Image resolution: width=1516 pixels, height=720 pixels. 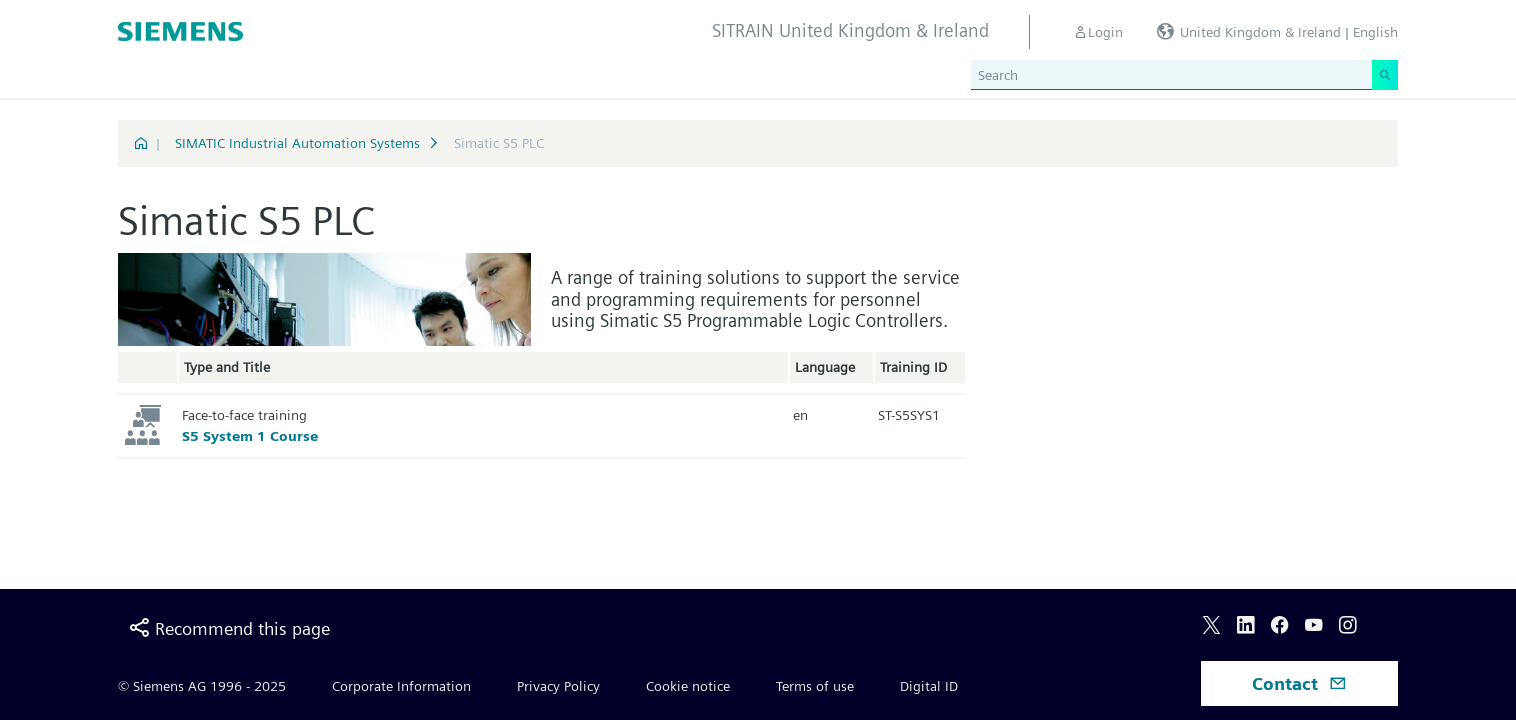 I want to click on Terms of use, so click(x=815, y=686).